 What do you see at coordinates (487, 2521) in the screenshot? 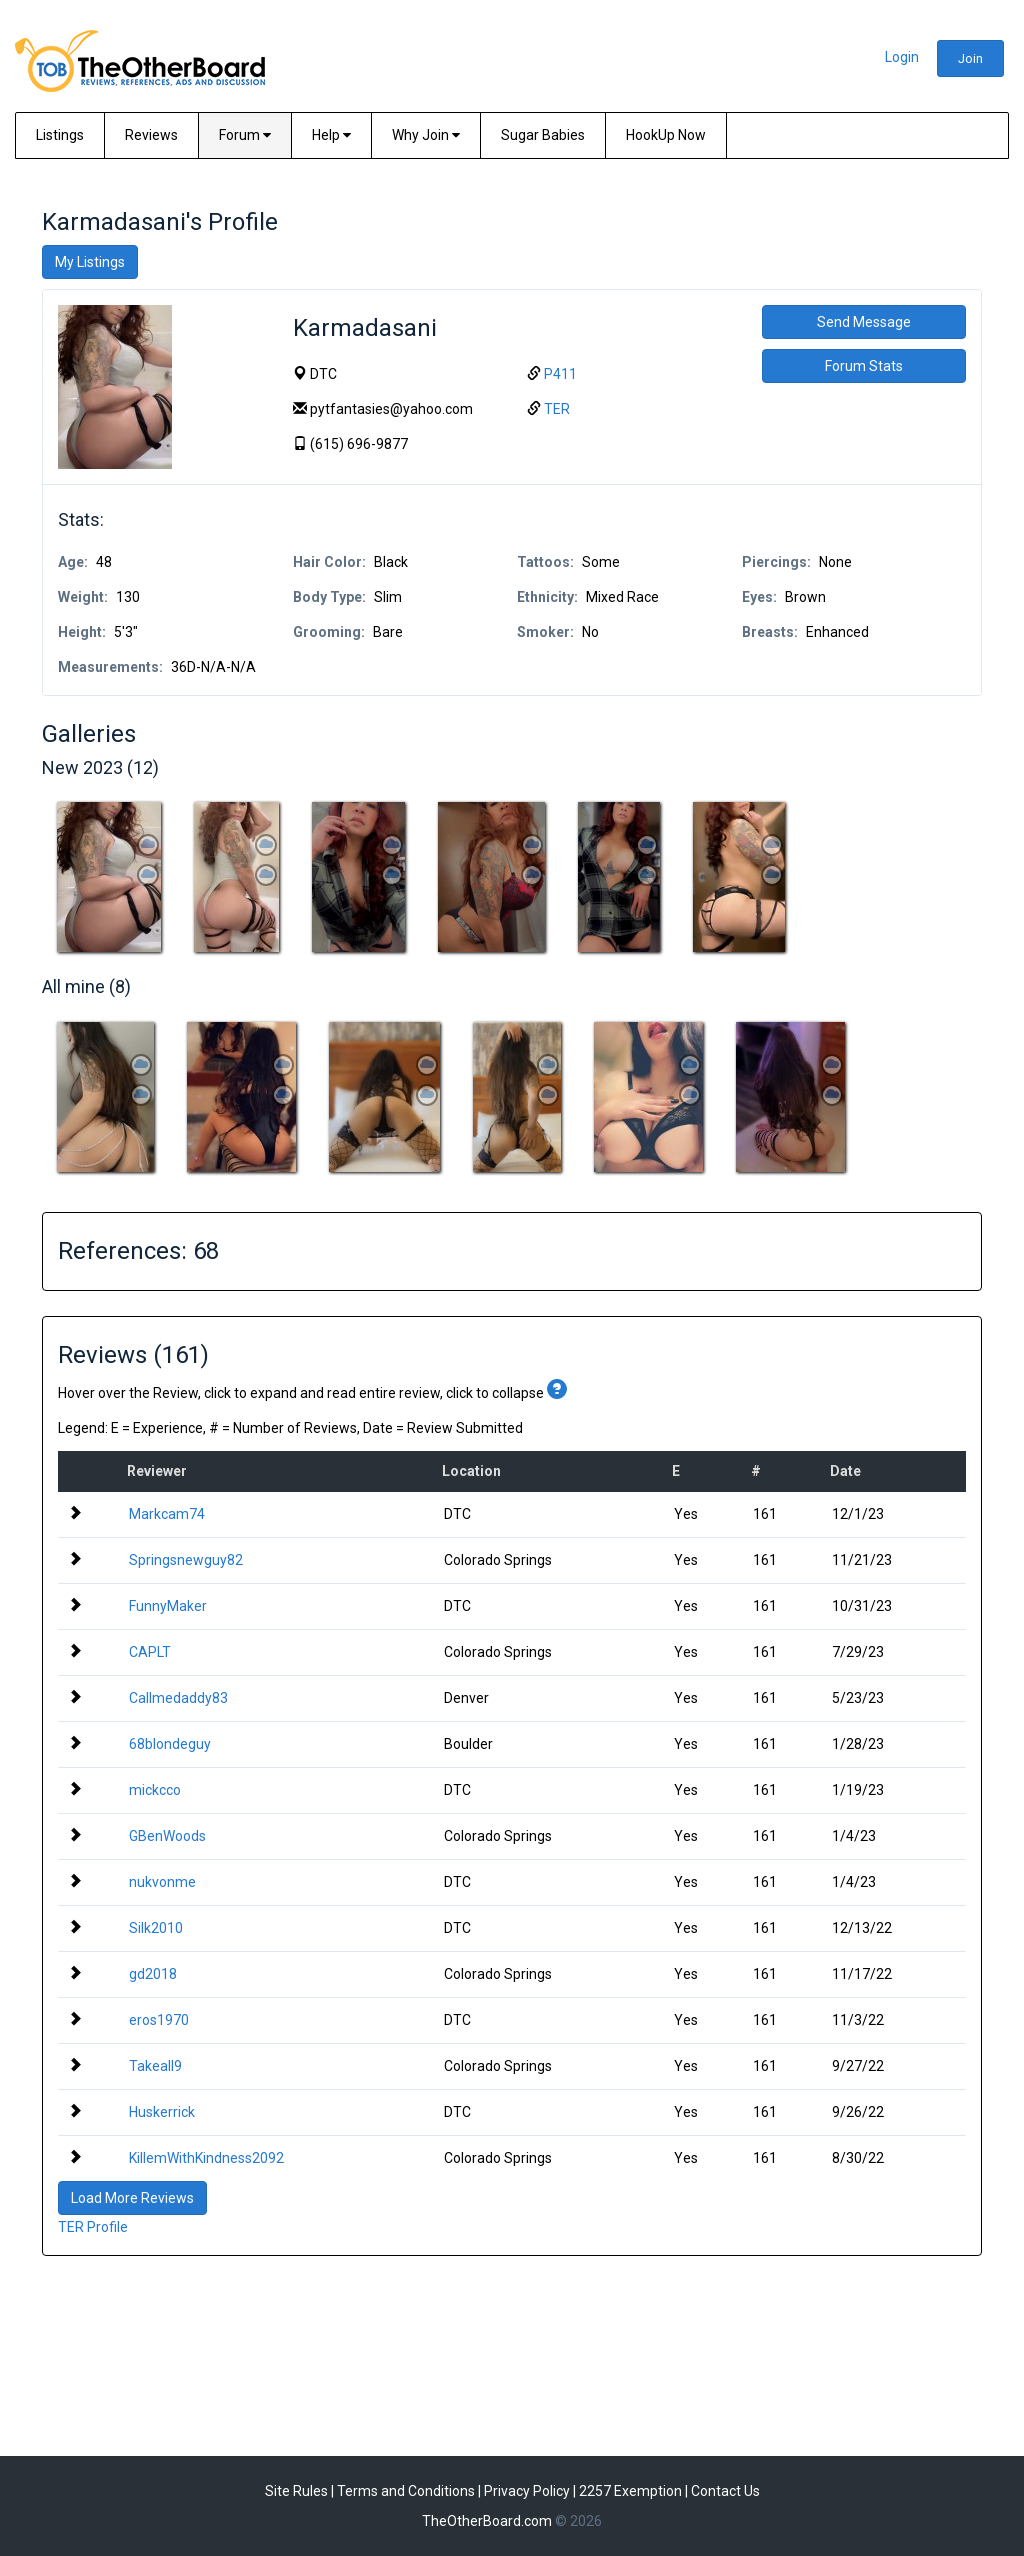
I see `TheOtherBoard.com` at bounding box center [487, 2521].